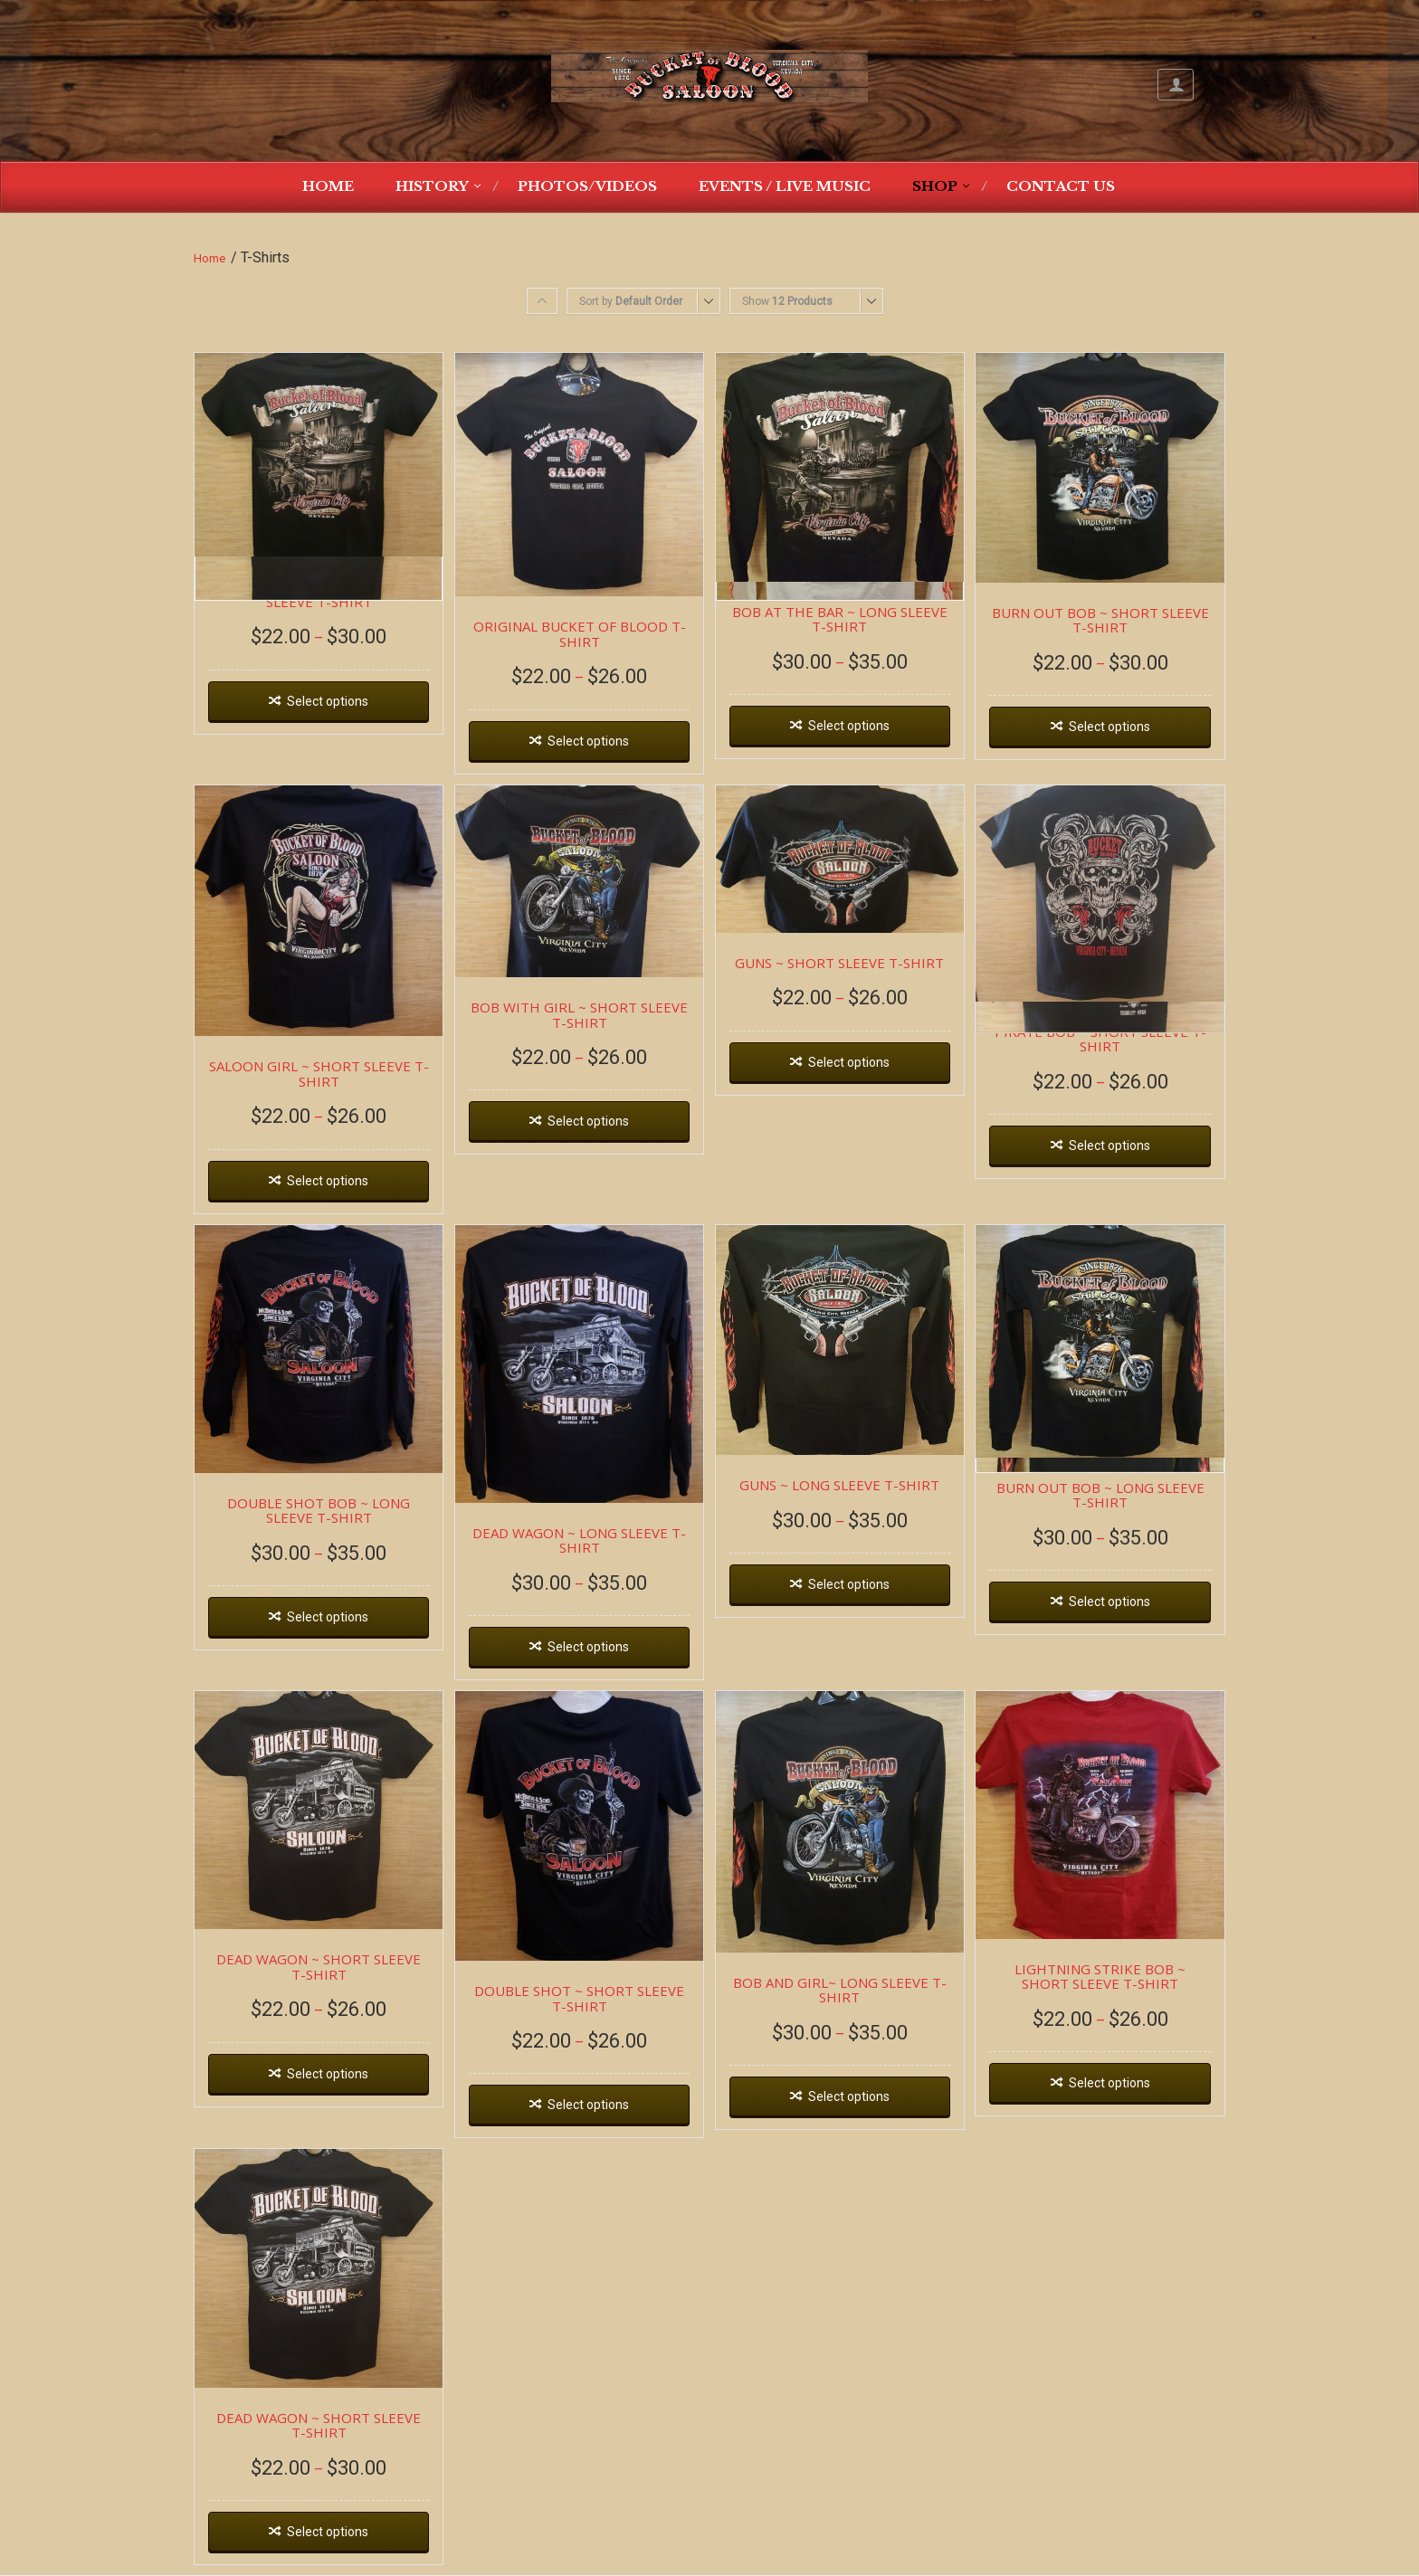 This screenshot has width=1419, height=2576. I want to click on Select options [Select options for “GUNS ~ LONG SLEEVE T-SHIRT”], so click(849, 1584).